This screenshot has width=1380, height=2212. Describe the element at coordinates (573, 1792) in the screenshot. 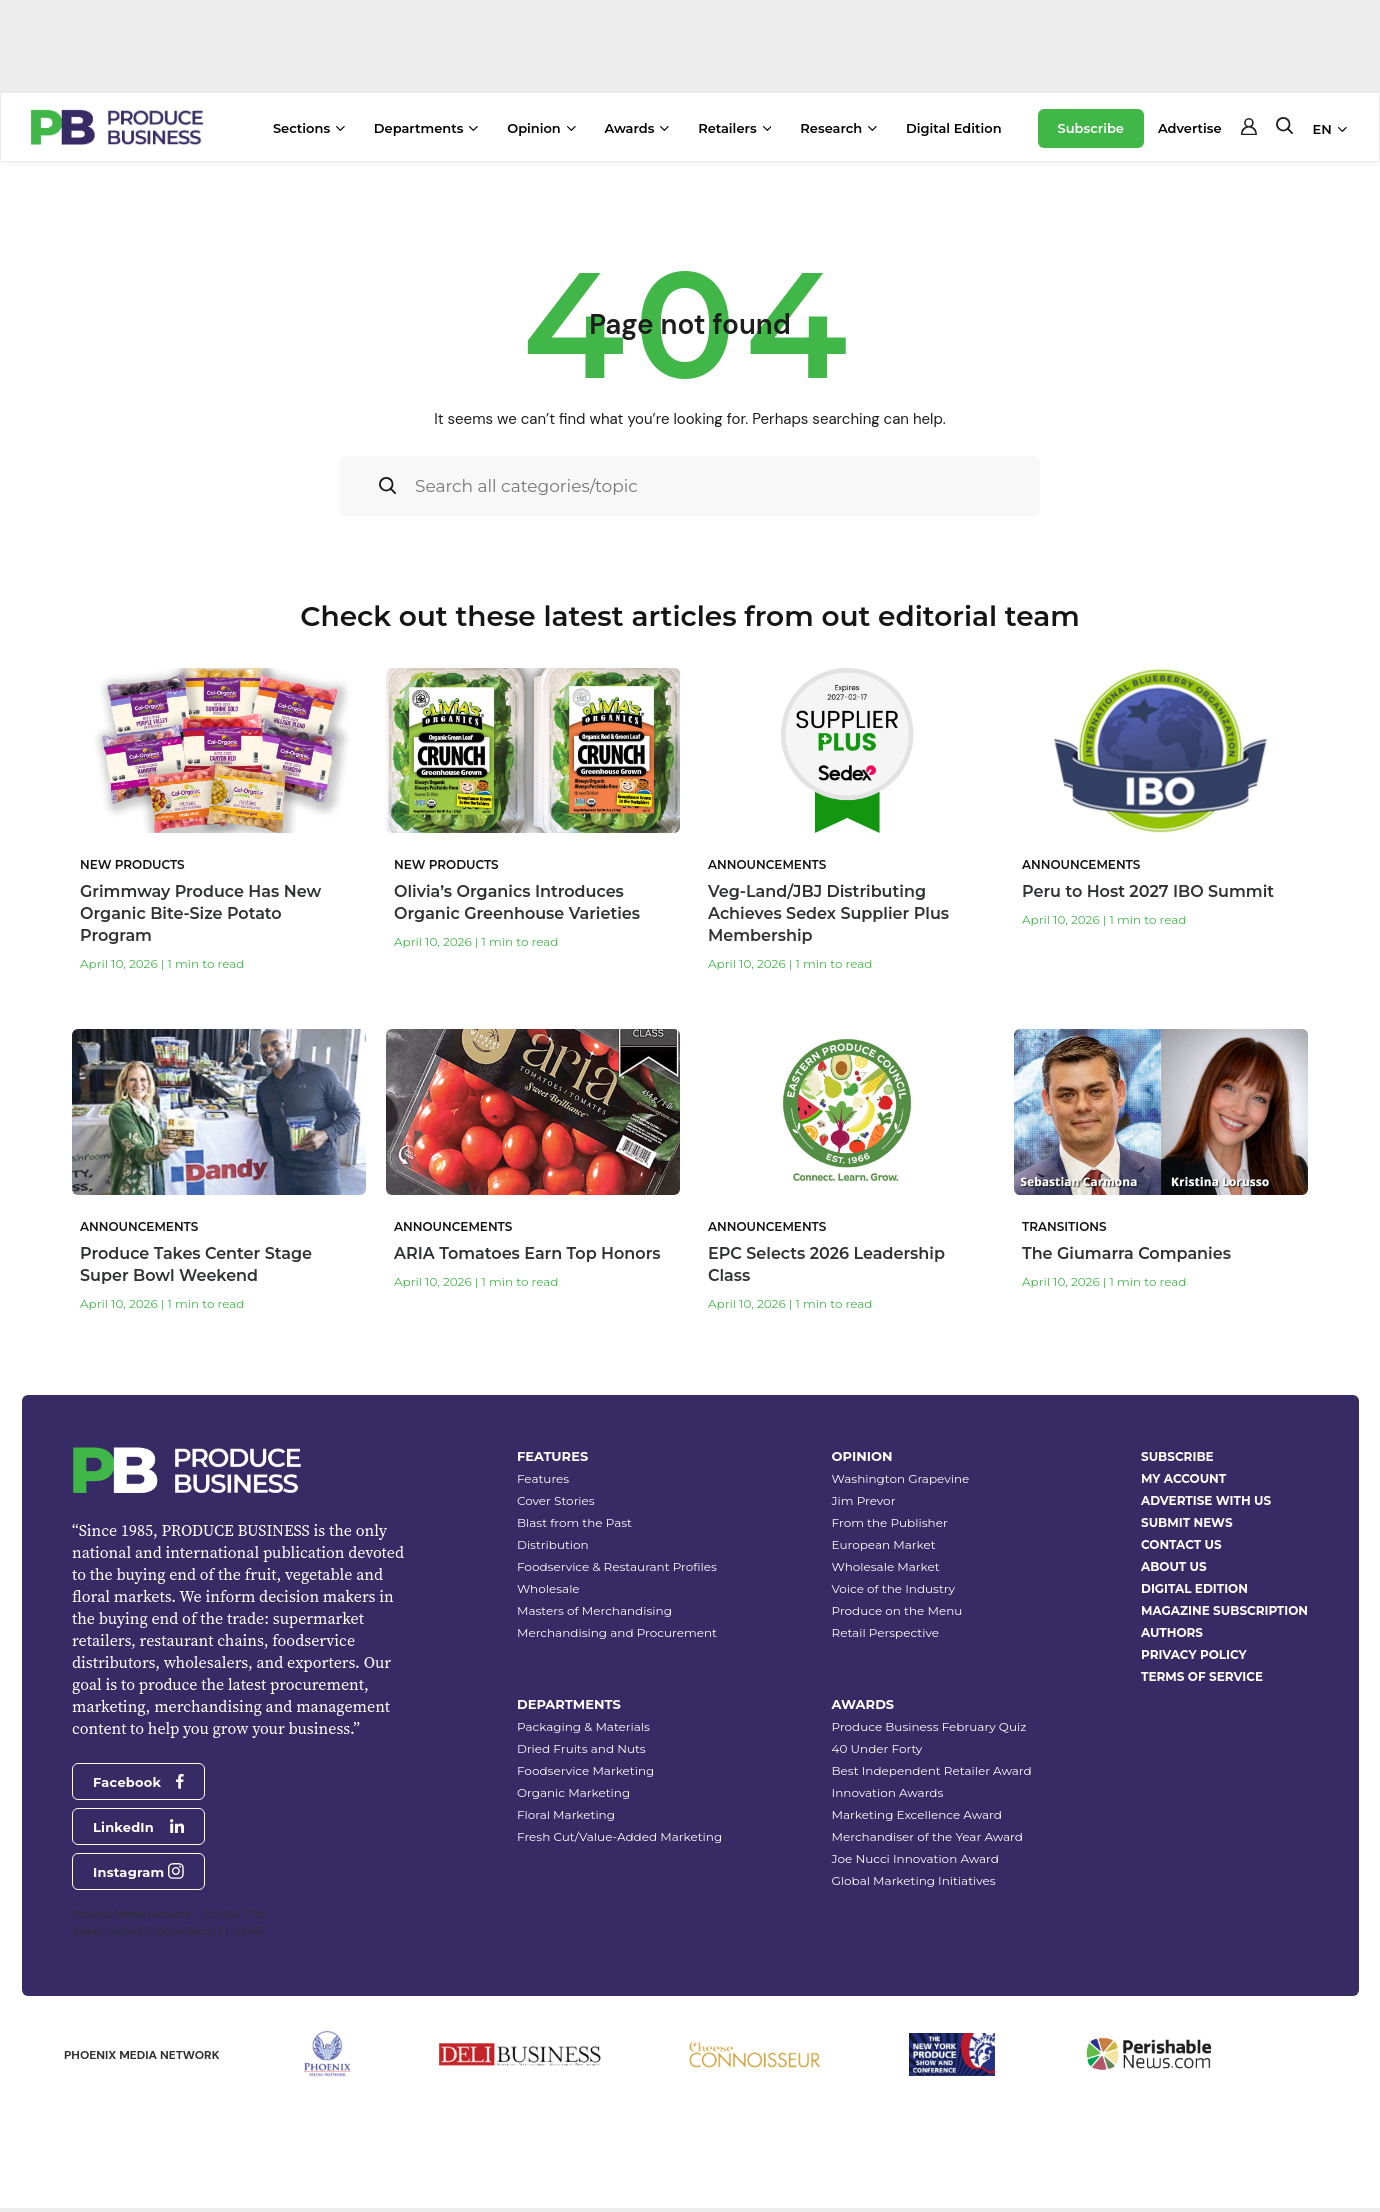

I see `Organic Marketing` at that location.